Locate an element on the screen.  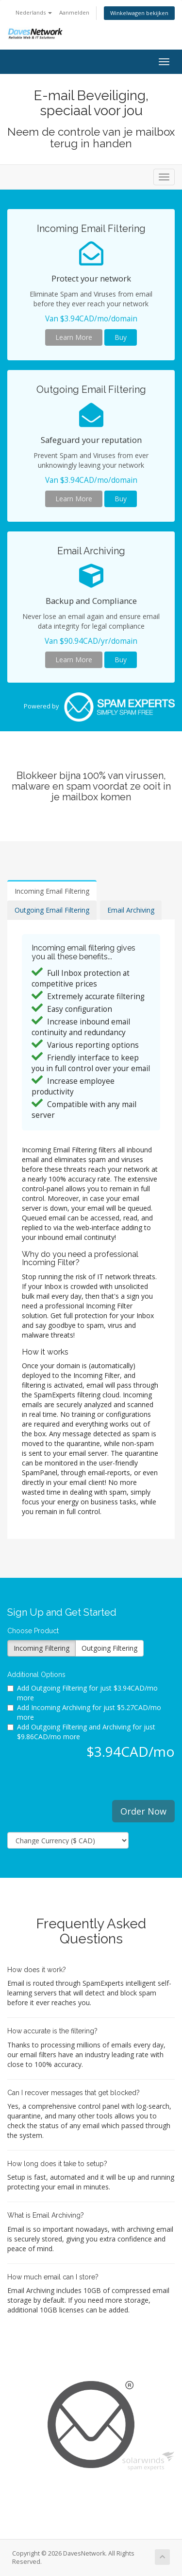
Nederlands is located at coordinates (34, 12).